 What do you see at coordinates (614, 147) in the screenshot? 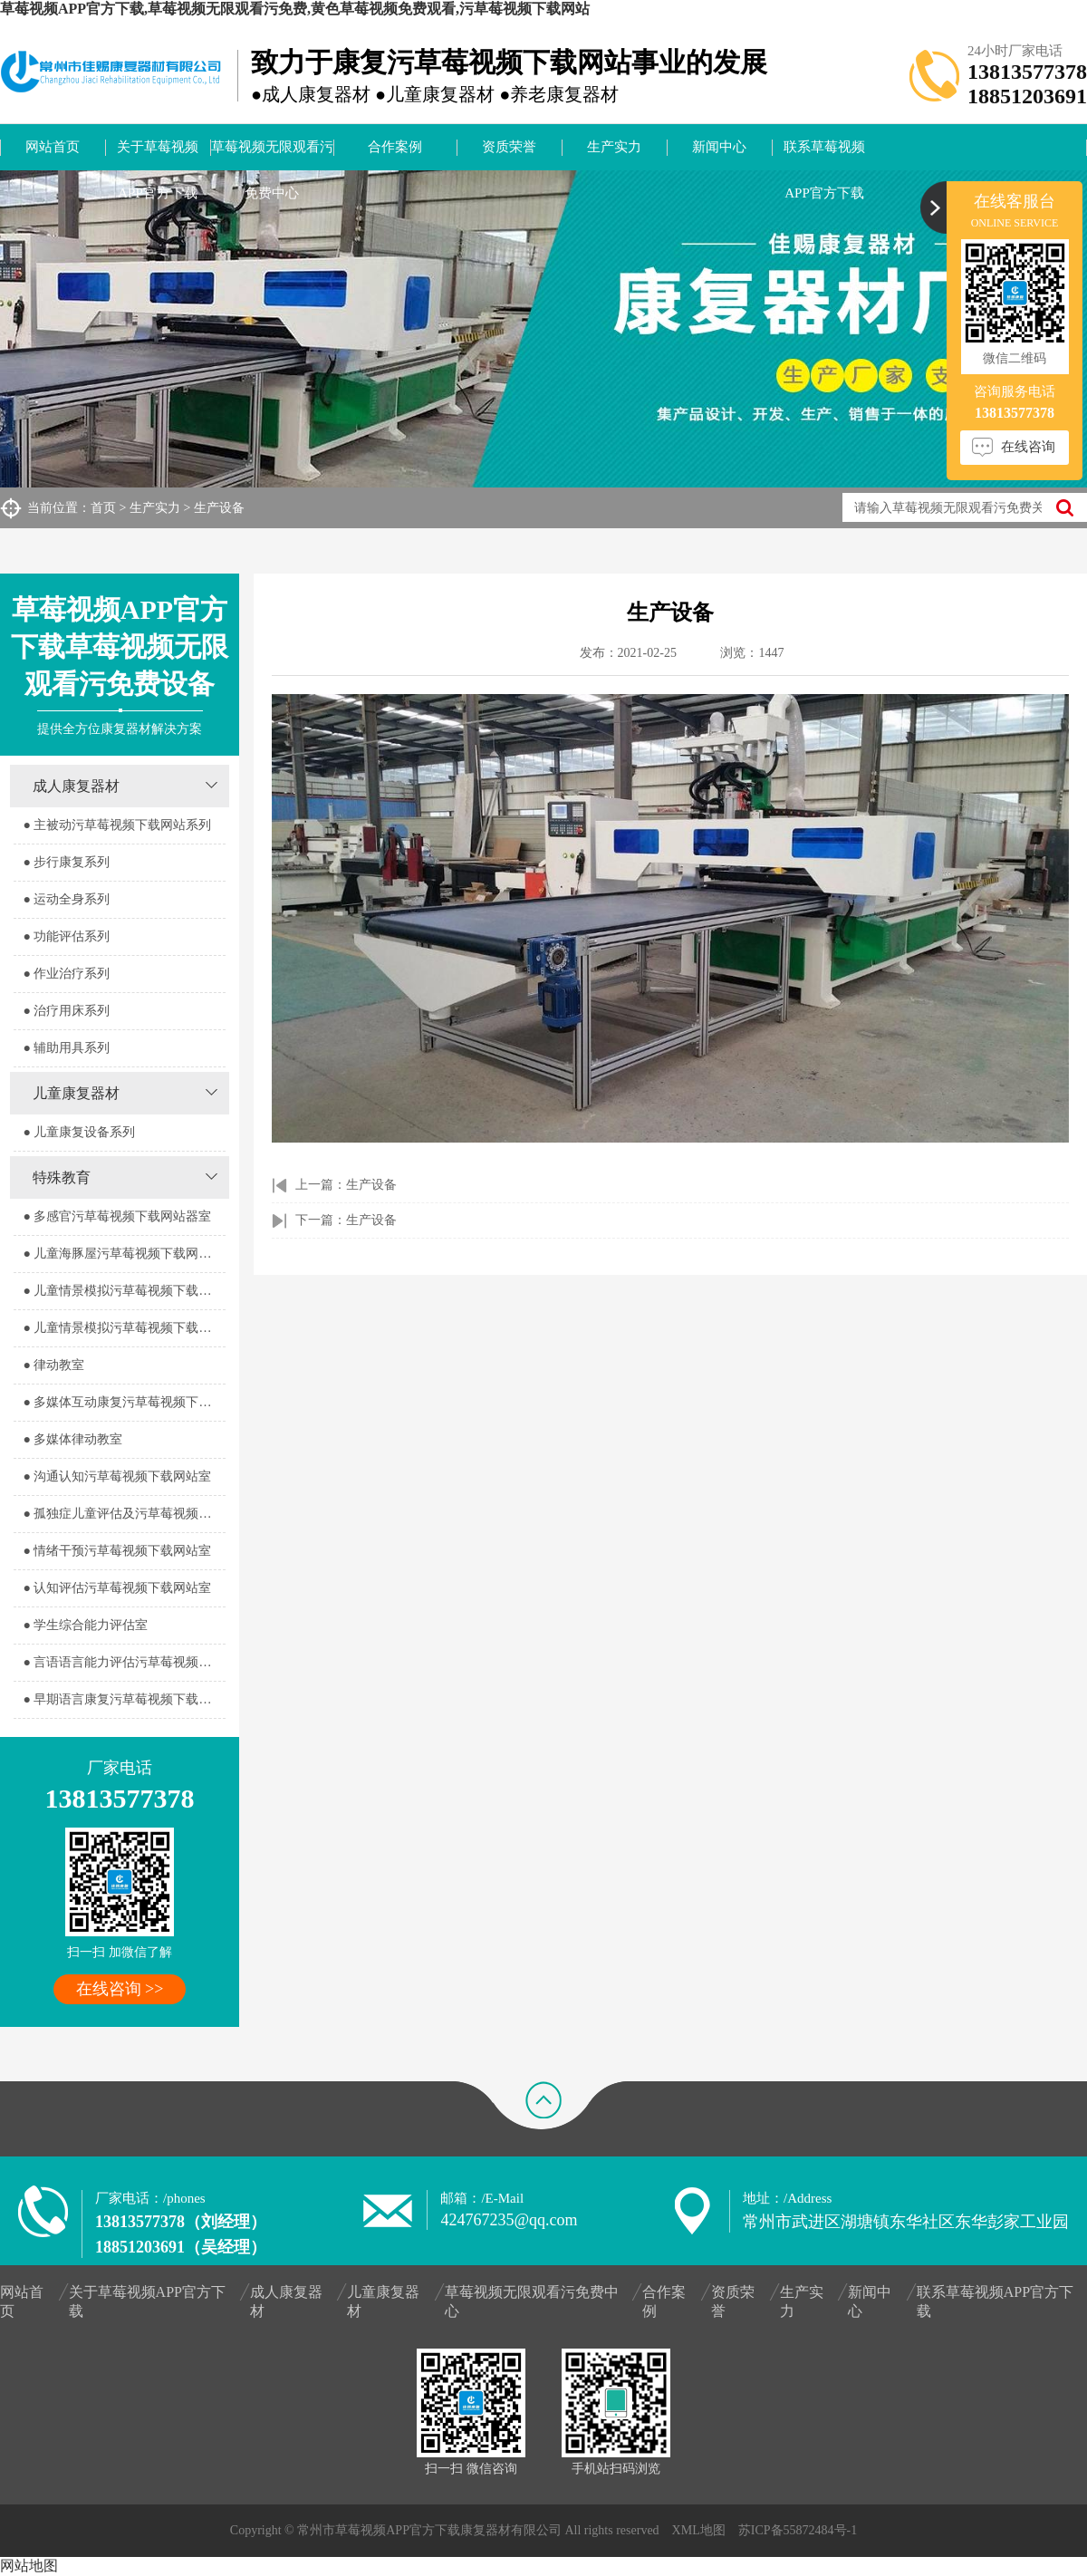
I see `生产实力` at bounding box center [614, 147].